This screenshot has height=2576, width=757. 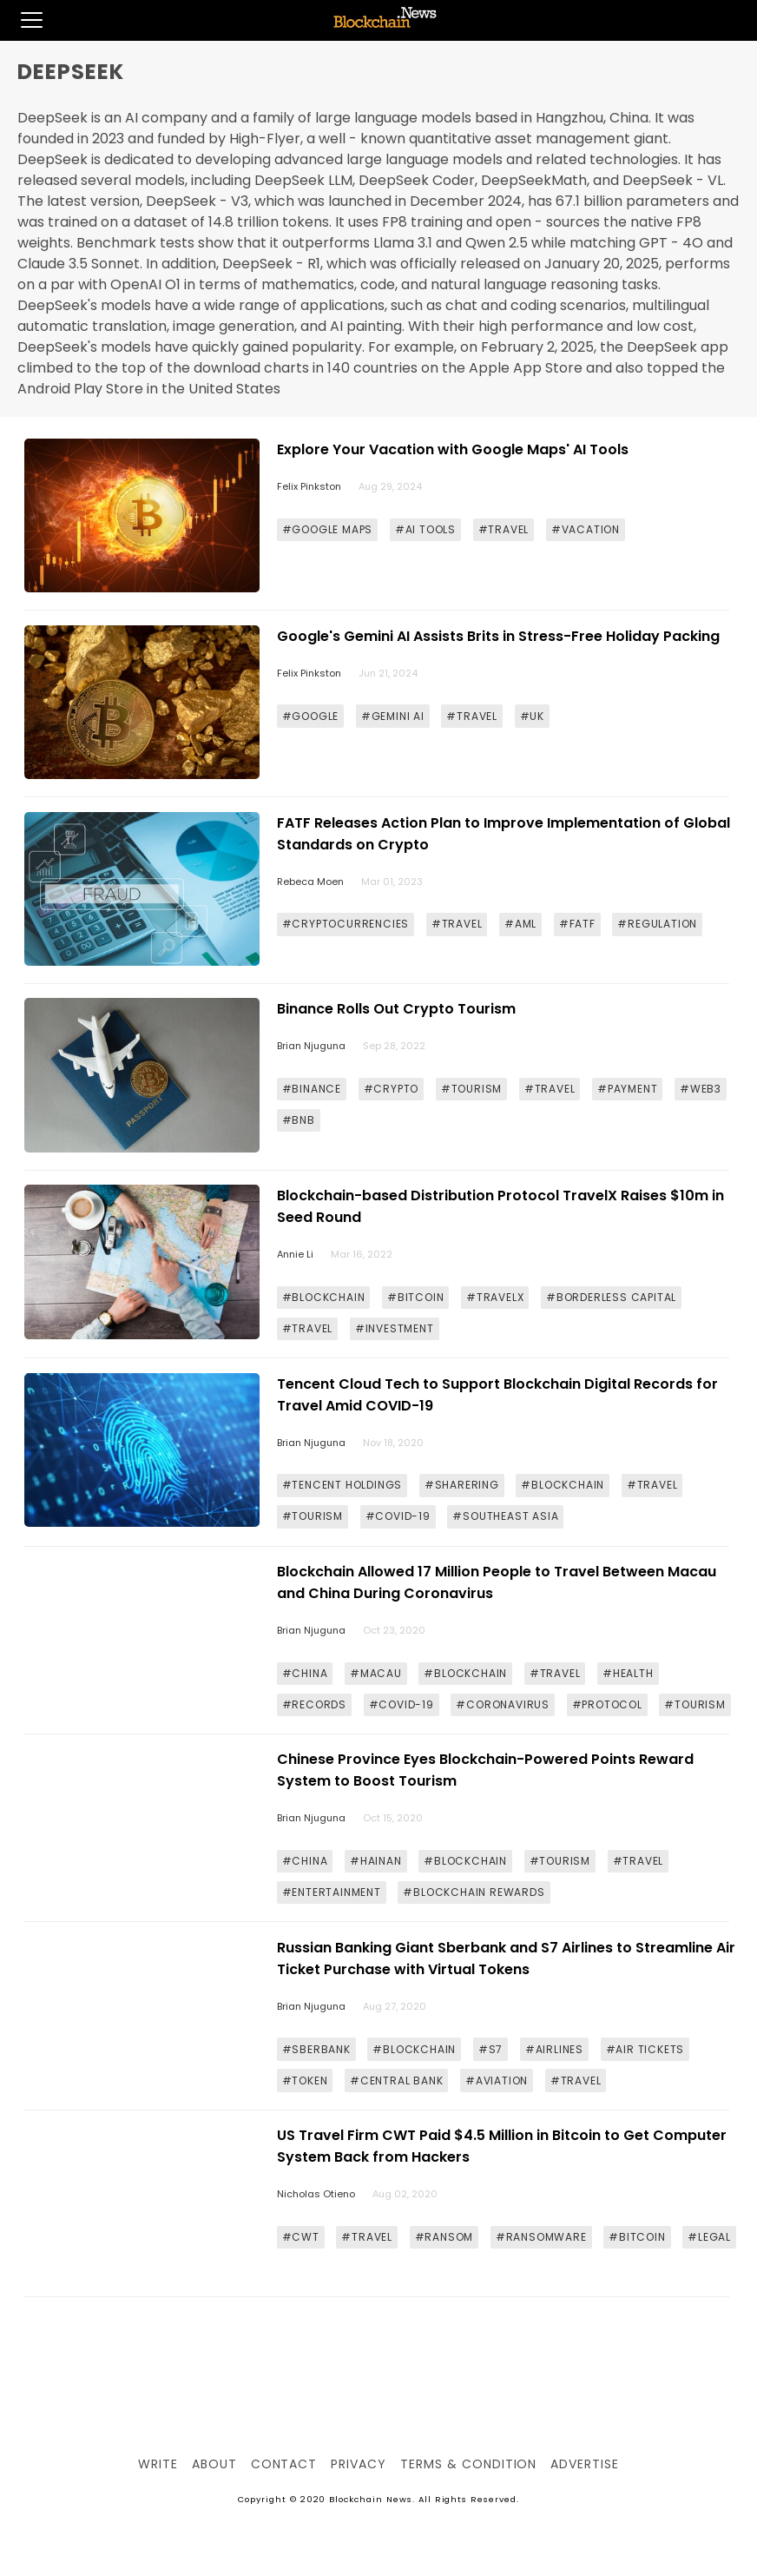 I want to click on Write, so click(x=158, y=2464).